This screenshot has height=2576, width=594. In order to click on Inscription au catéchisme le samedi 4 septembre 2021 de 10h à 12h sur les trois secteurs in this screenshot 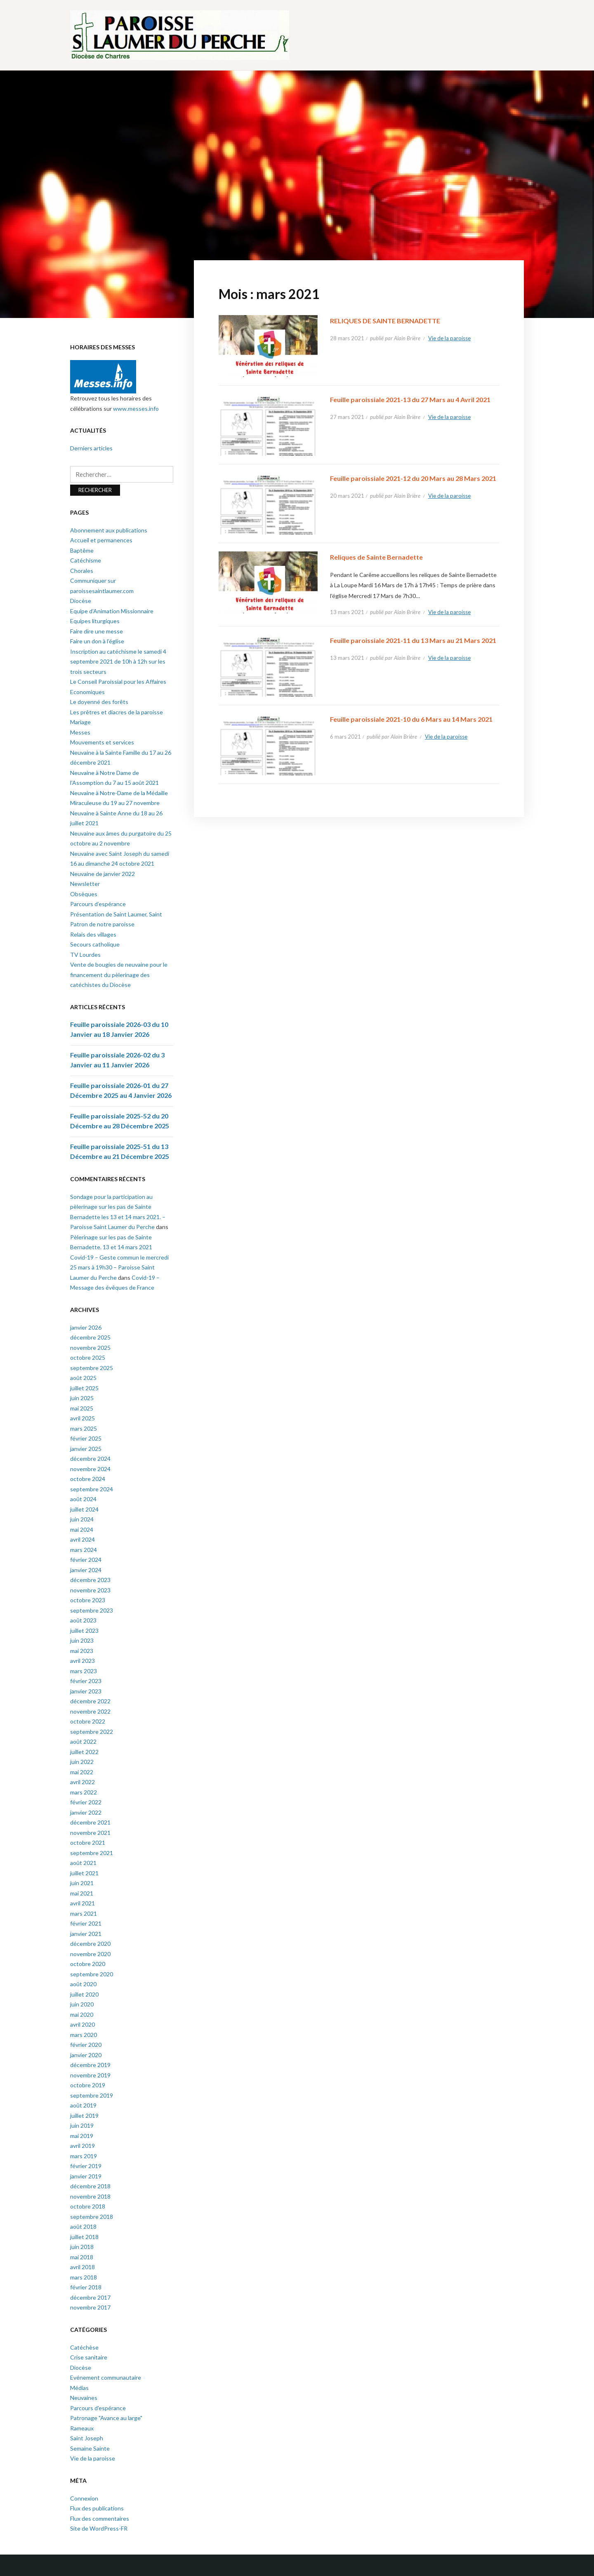, I will do `click(118, 661)`.